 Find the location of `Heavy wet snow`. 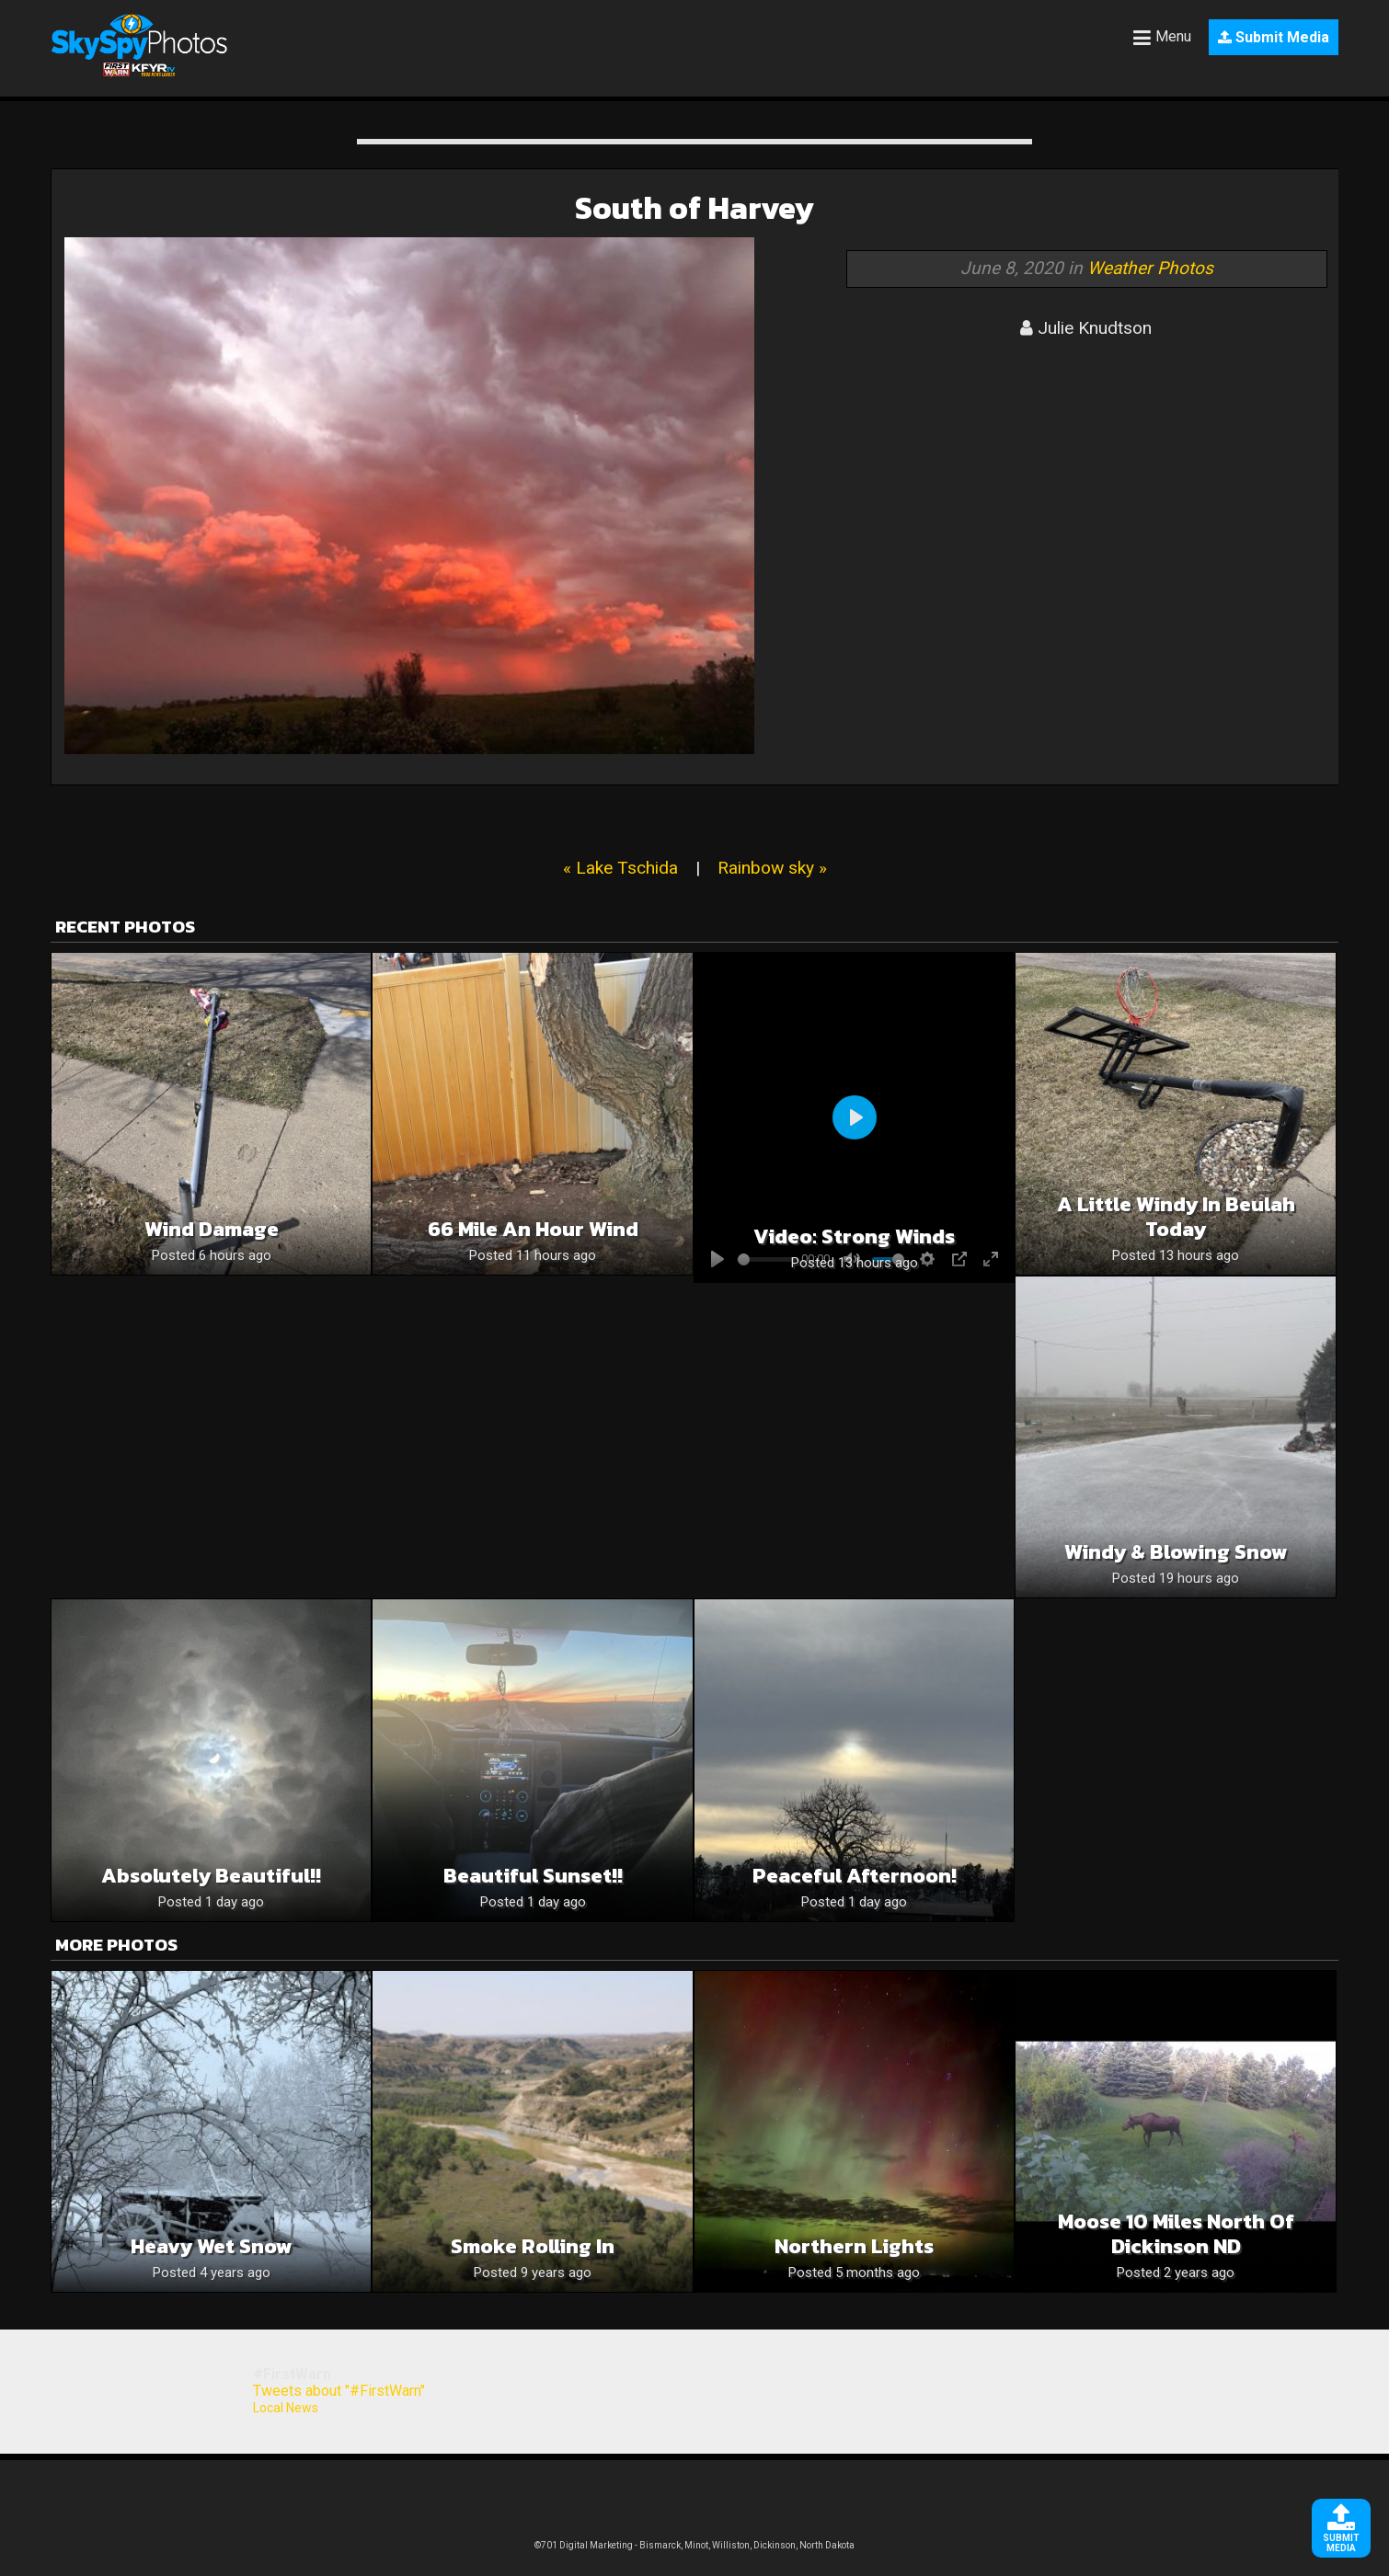

Heavy wet snow is located at coordinates (212, 2246).